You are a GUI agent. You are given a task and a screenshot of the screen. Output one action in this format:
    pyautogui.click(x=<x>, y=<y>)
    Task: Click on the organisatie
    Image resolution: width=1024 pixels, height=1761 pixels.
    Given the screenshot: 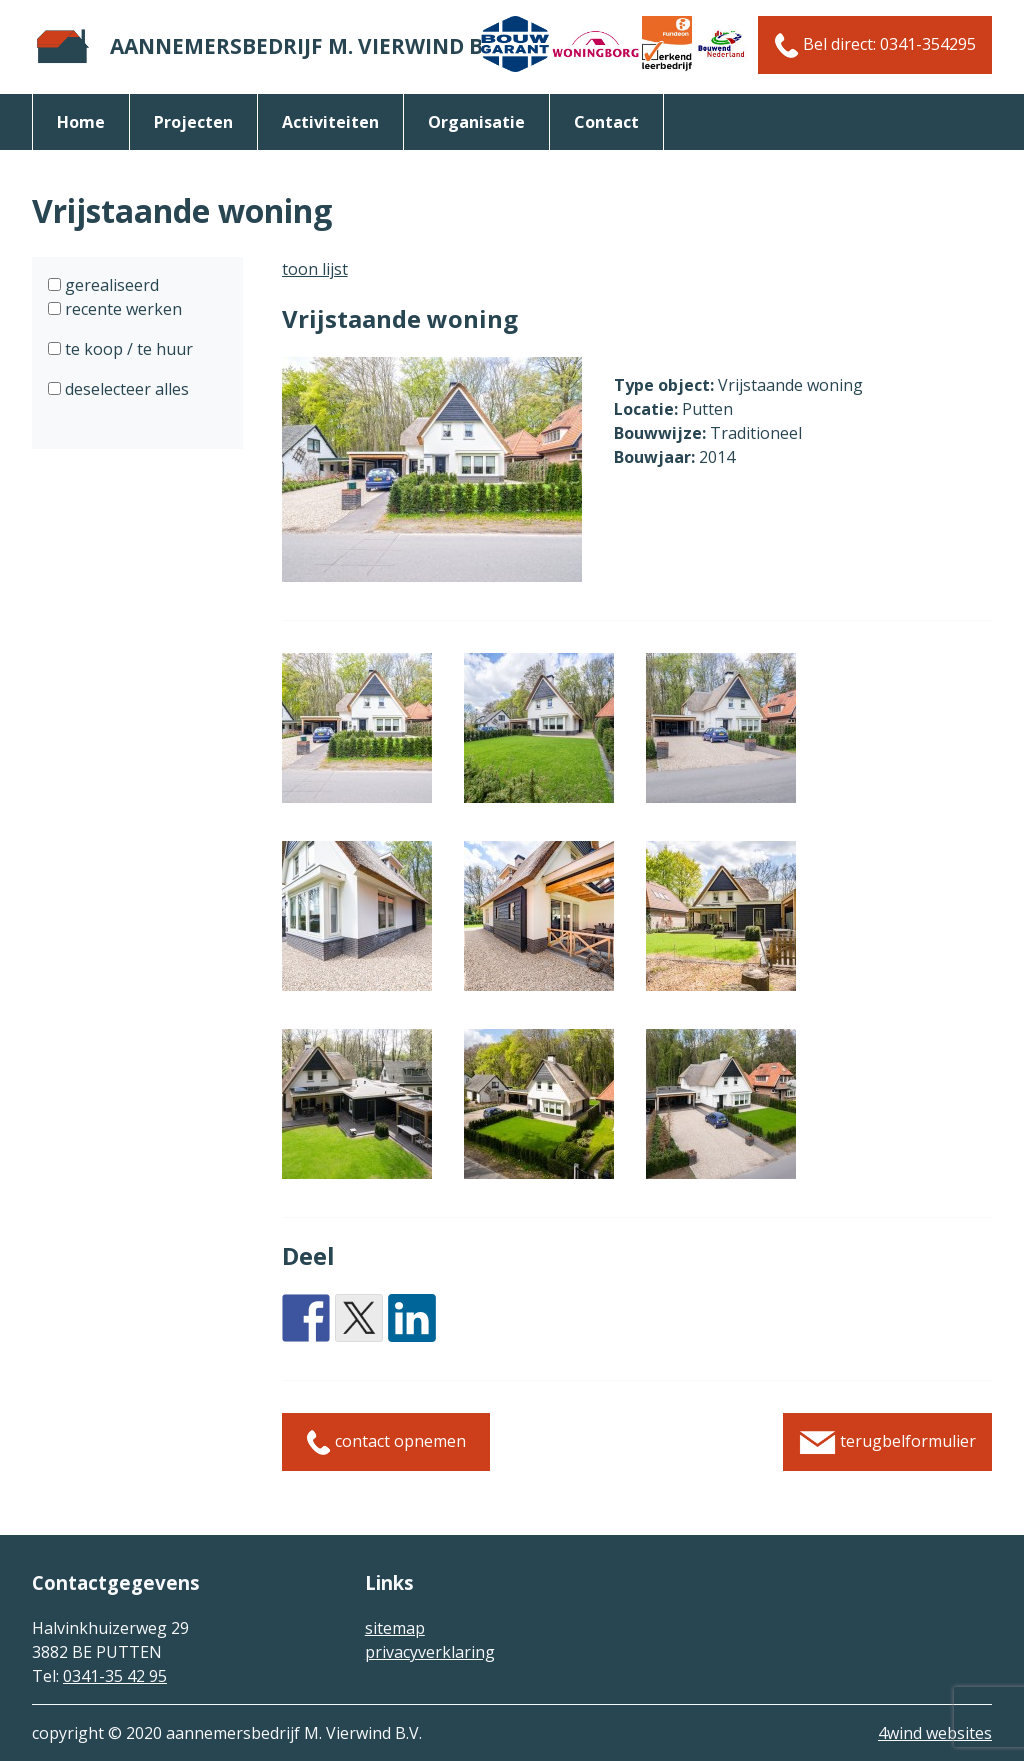 What is the action you would take?
    pyautogui.click(x=476, y=122)
    